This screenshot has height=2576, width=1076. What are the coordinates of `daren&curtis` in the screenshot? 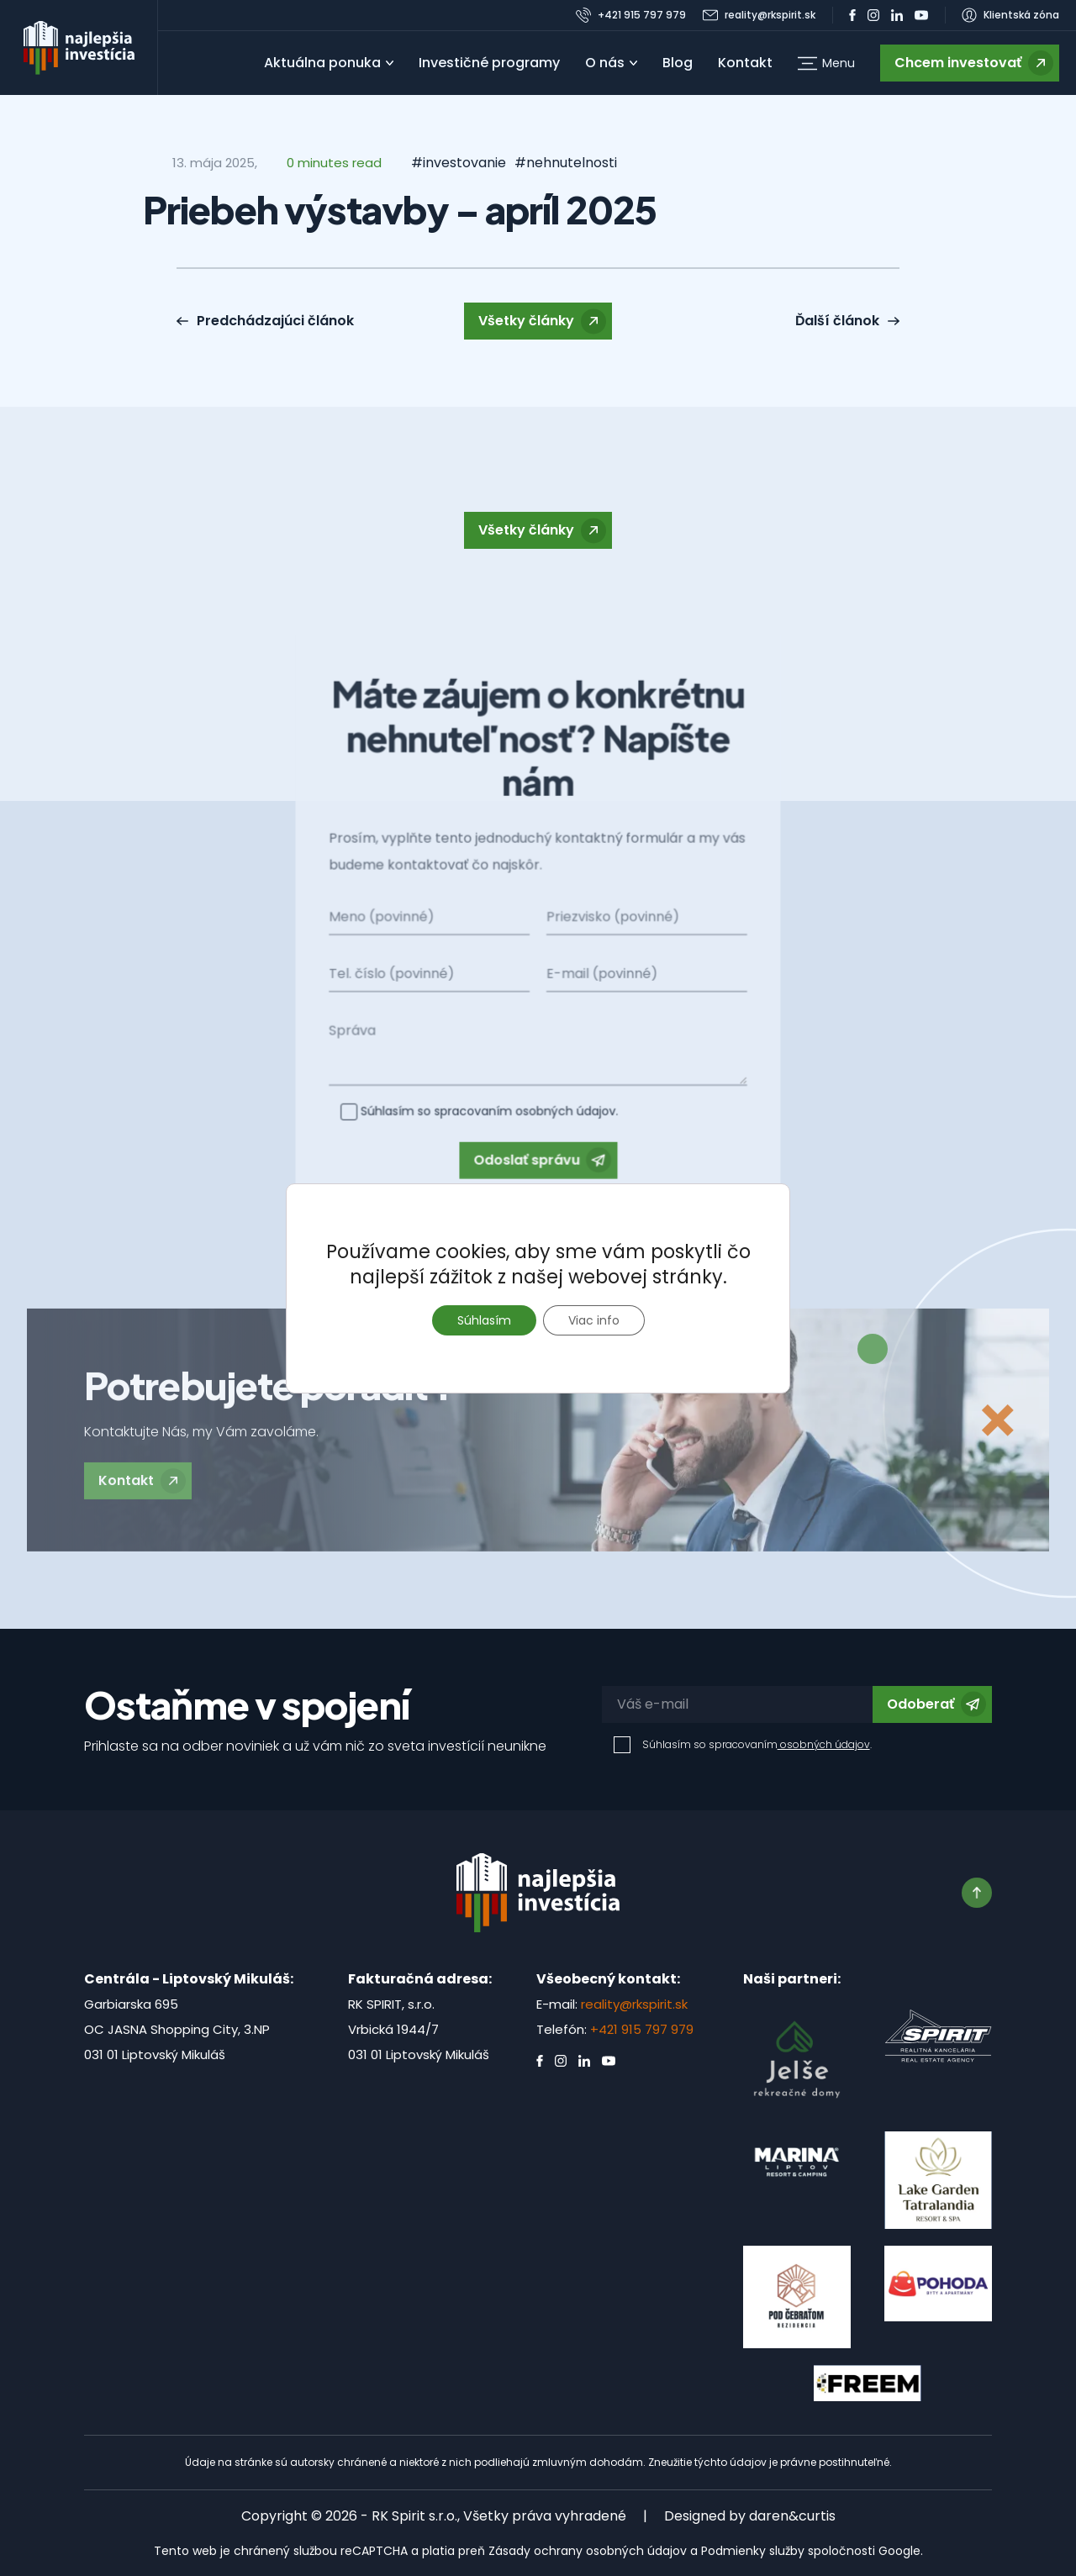 It's located at (792, 2516).